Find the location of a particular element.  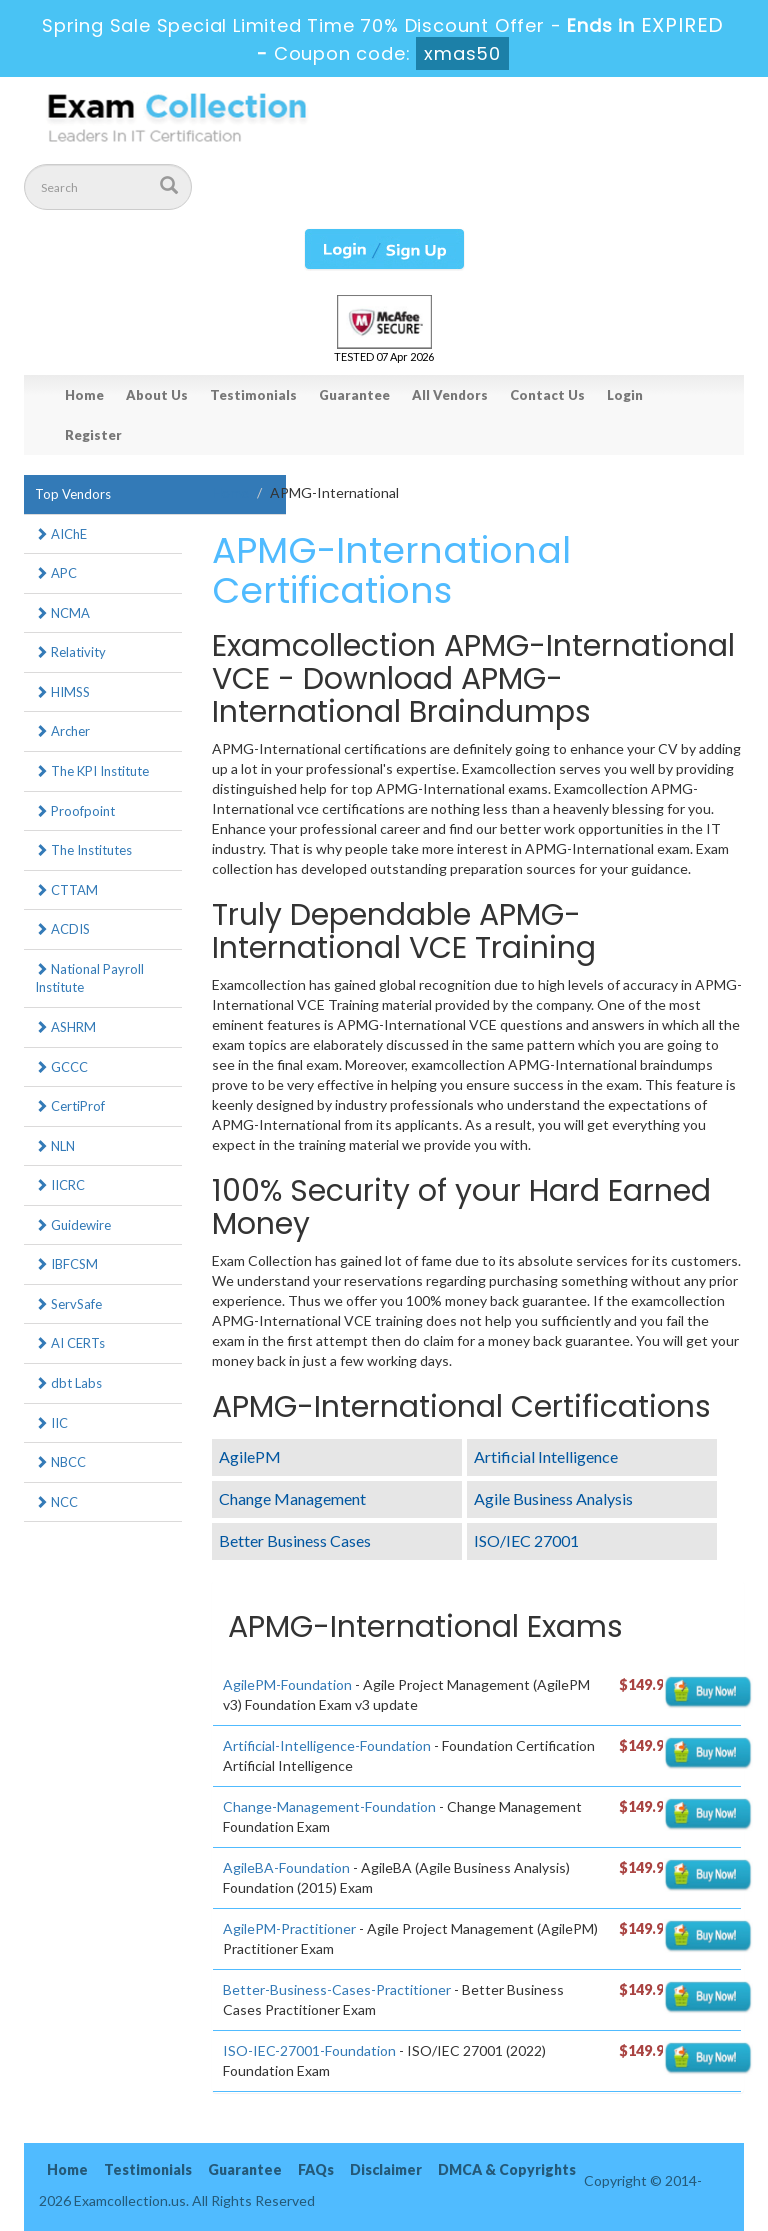

AIChE is located at coordinates (61, 534).